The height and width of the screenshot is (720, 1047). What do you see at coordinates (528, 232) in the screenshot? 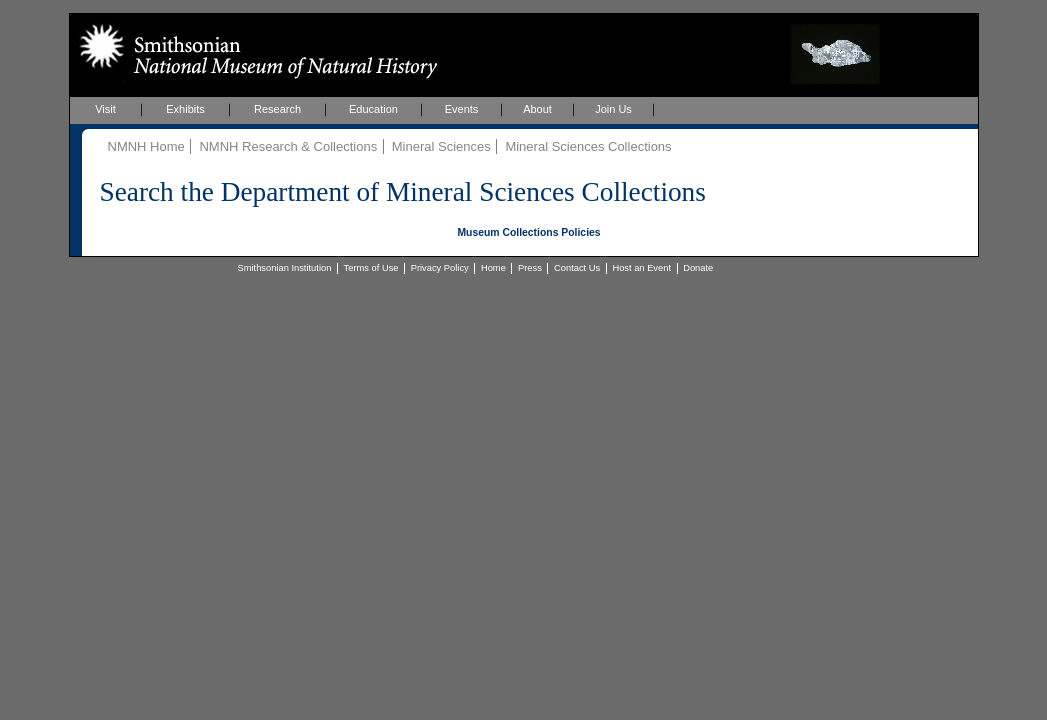
I see `Museum Collections Policies` at bounding box center [528, 232].